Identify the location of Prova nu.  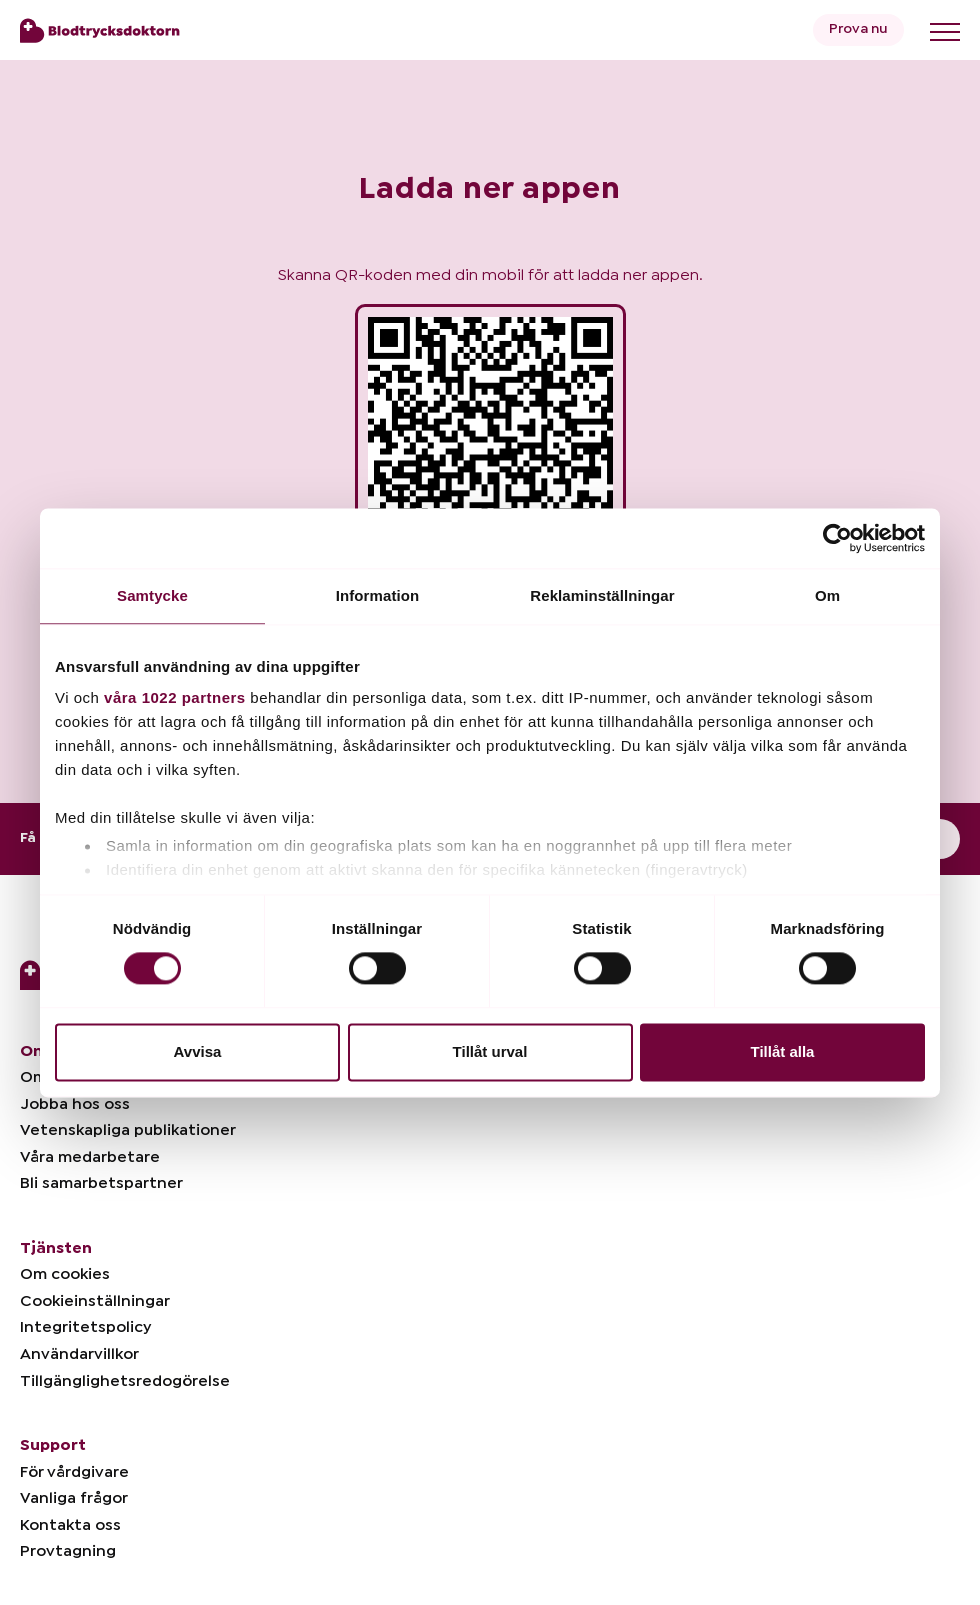
(858, 29).